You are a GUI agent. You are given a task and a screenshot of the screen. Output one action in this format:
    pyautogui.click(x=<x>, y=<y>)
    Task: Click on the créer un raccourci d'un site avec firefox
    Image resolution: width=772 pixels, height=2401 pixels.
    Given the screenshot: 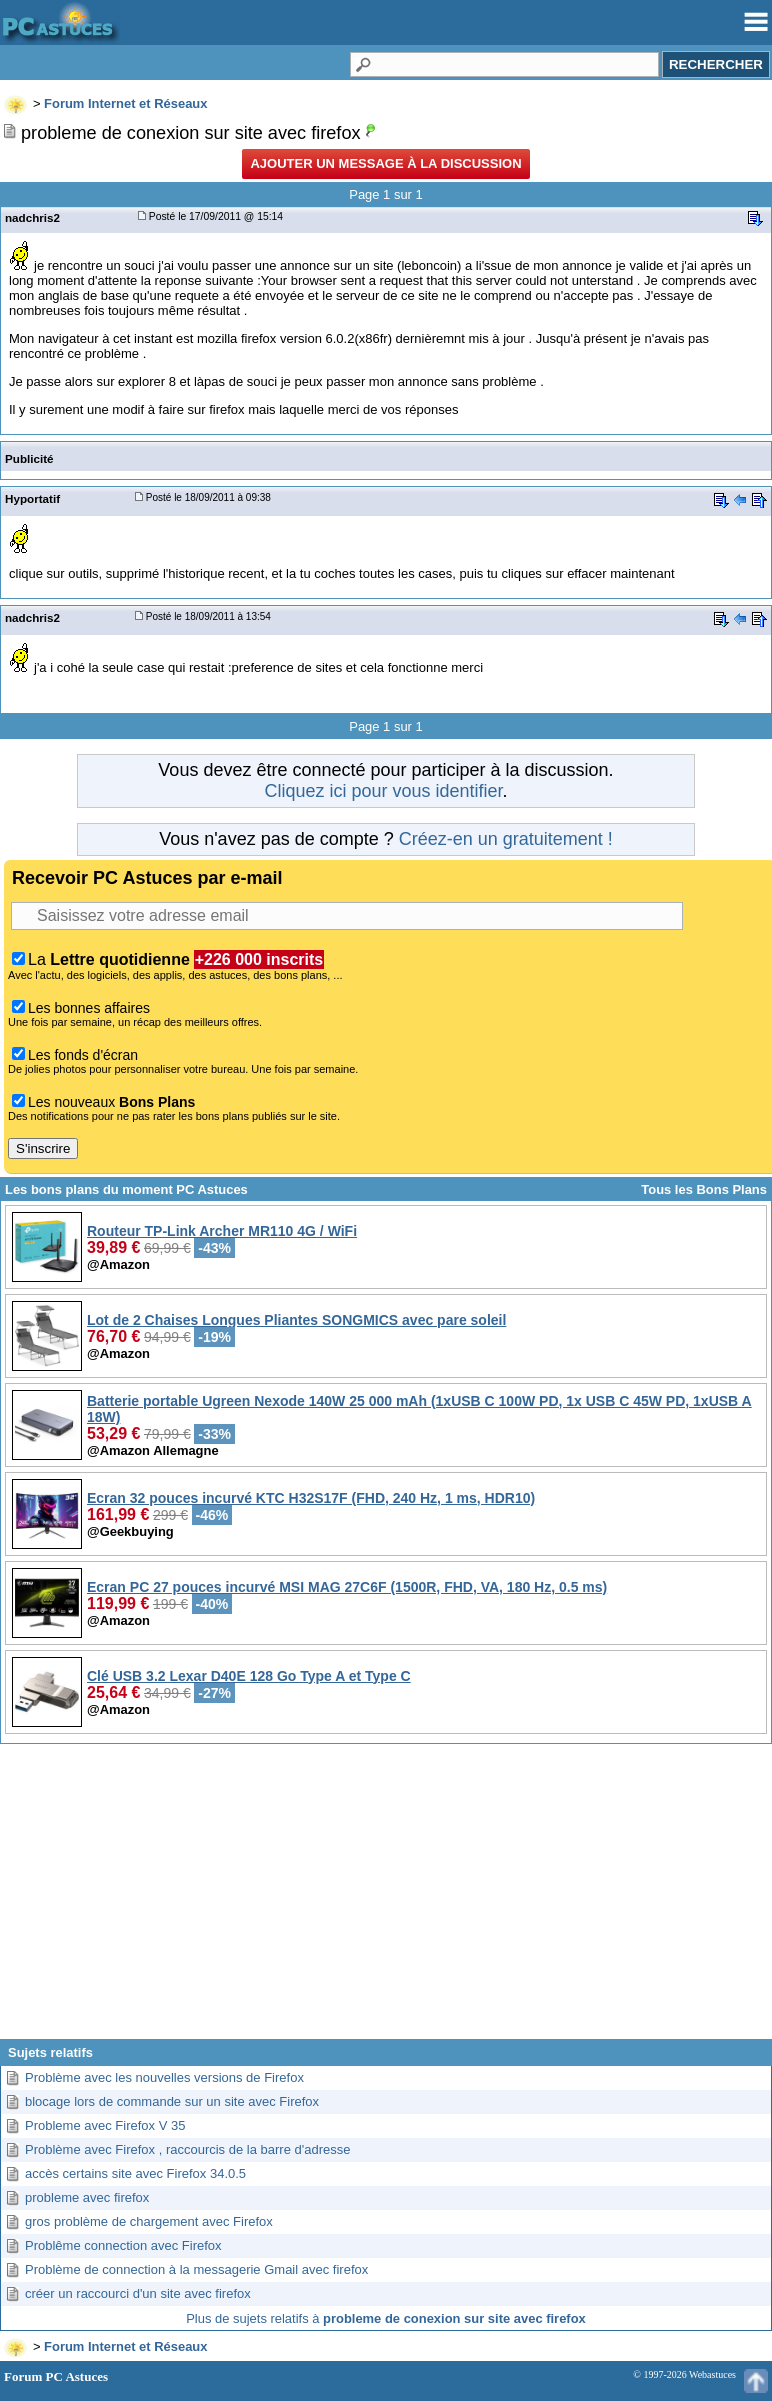 What is the action you would take?
    pyautogui.click(x=138, y=2293)
    